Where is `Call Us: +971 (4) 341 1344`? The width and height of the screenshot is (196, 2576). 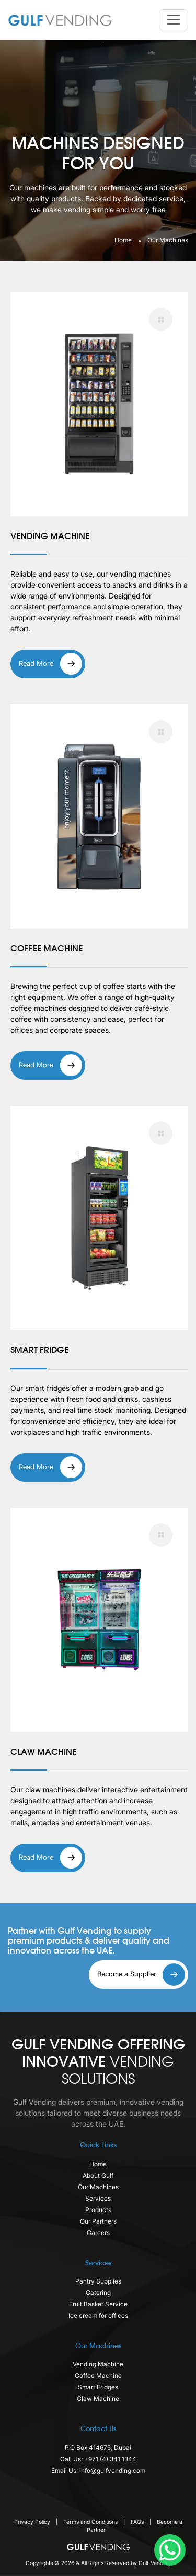 Call Us: +971 (4) 341 1344 is located at coordinates (98, 2459).